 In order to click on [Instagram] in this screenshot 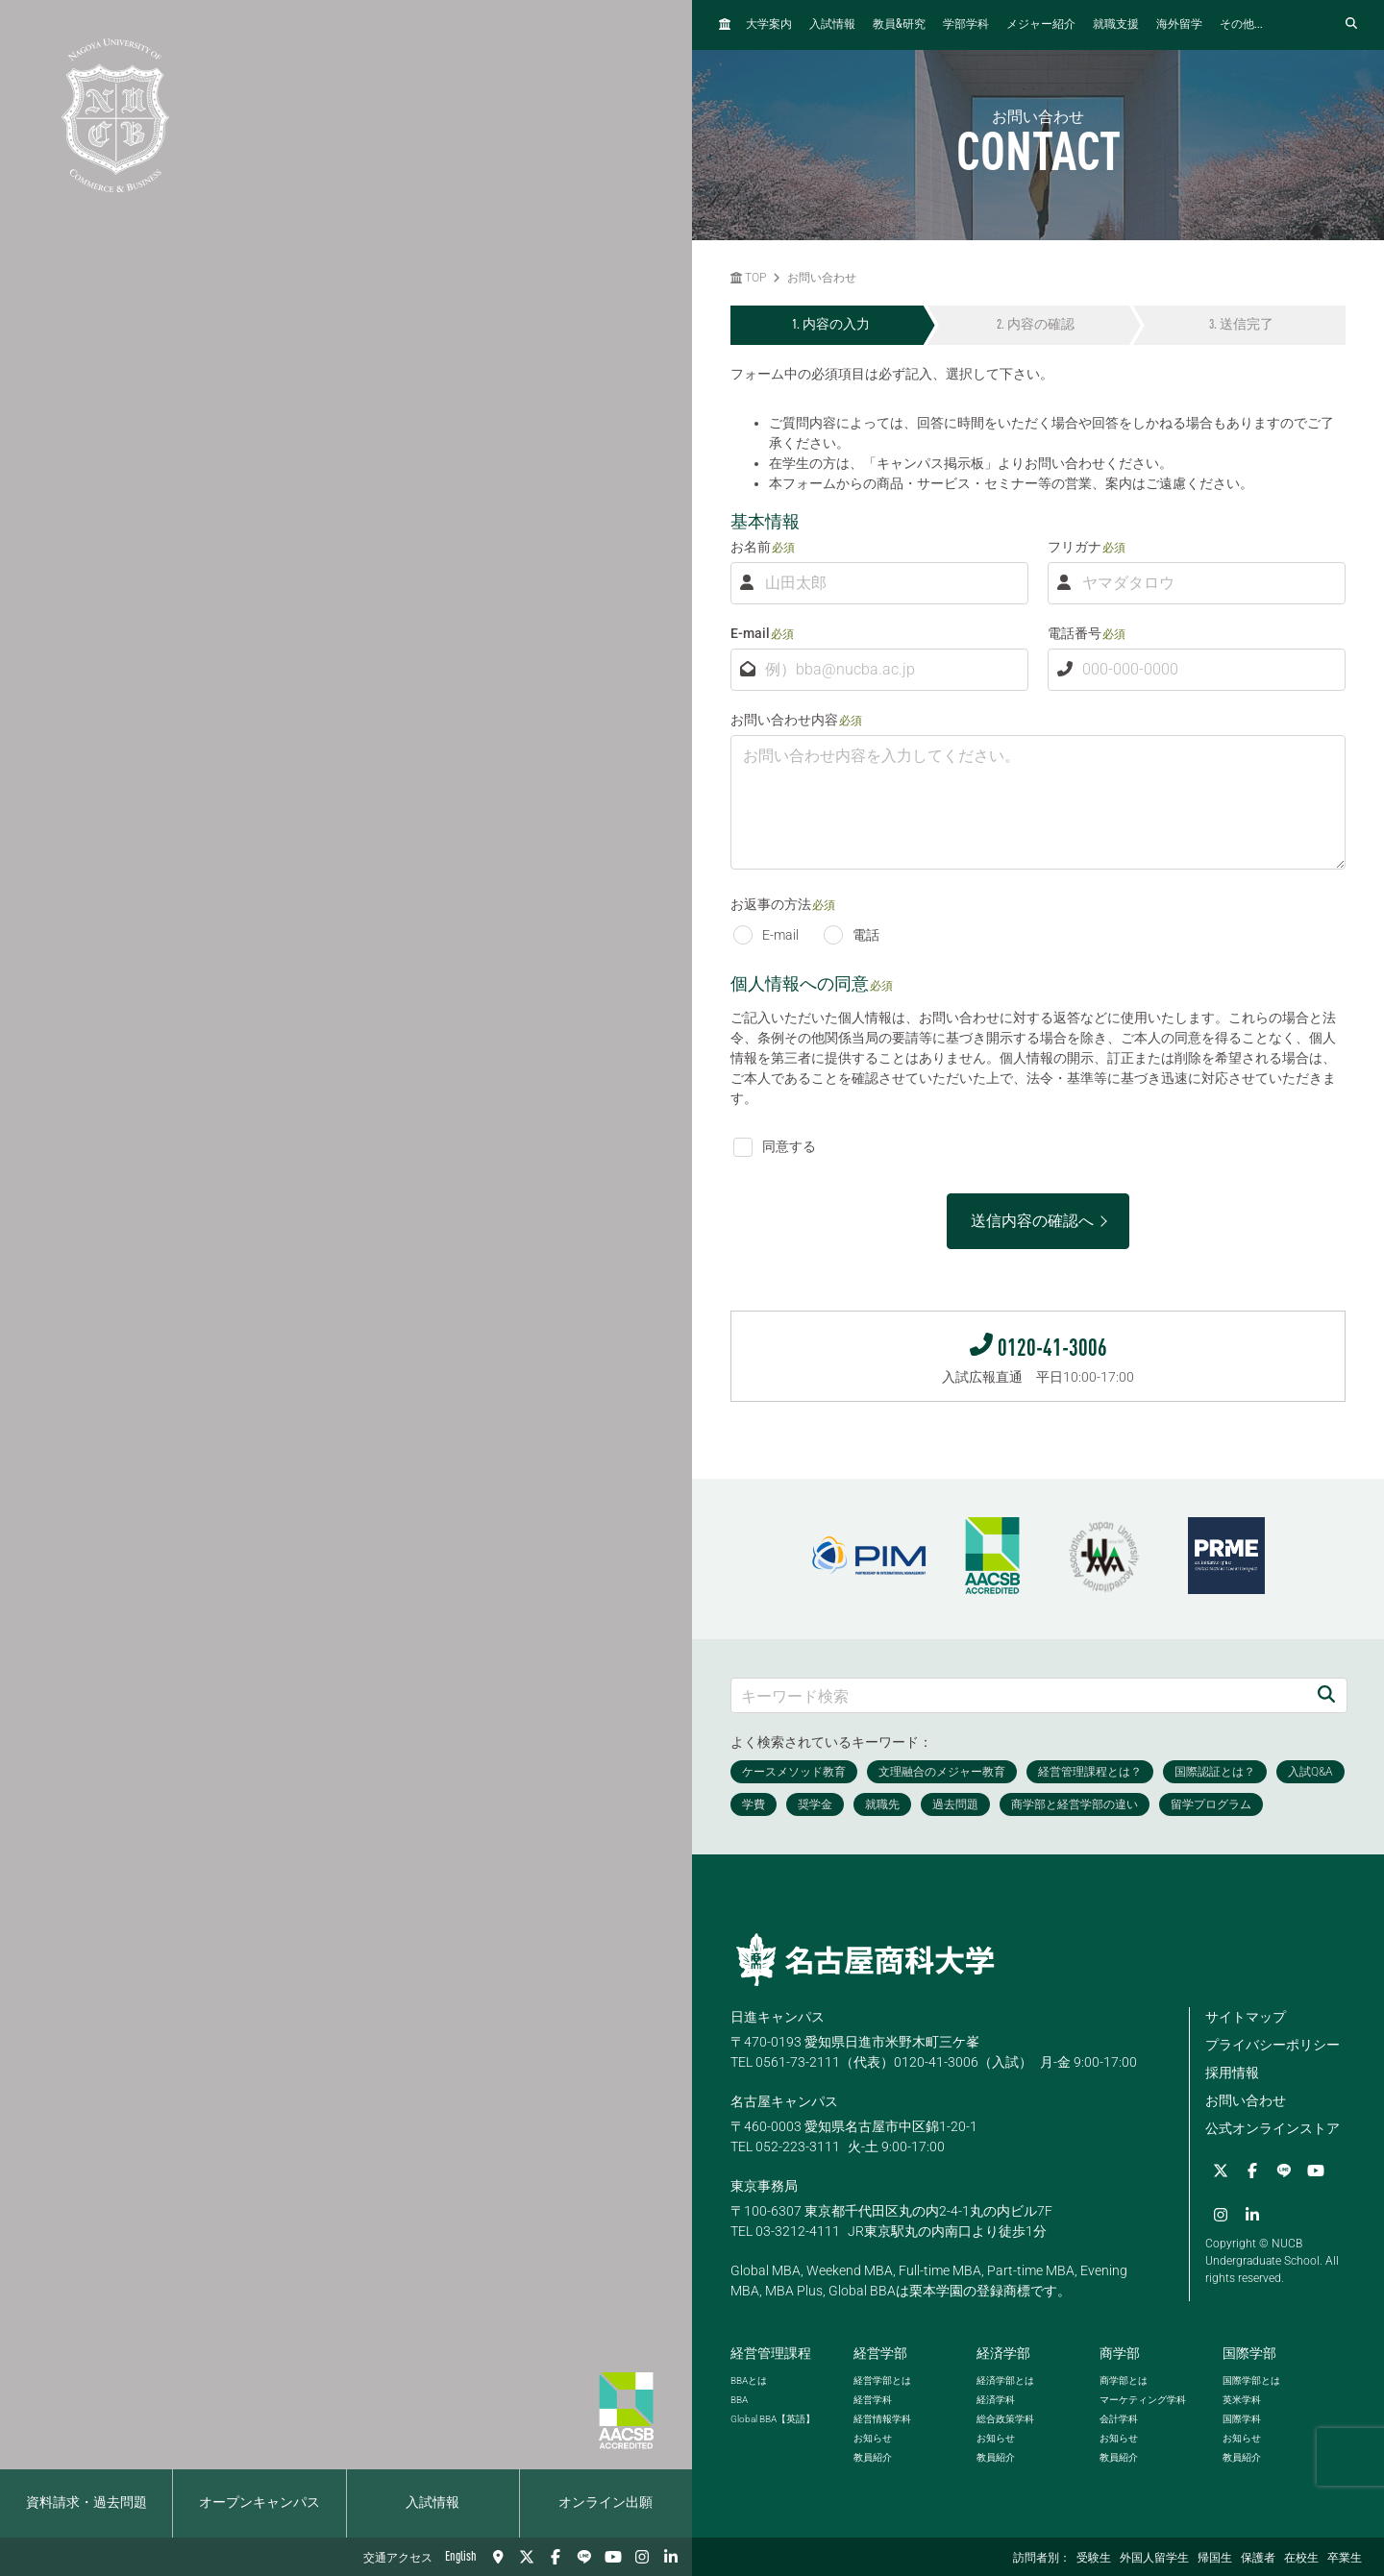, I will do `click(642, 2557)`.